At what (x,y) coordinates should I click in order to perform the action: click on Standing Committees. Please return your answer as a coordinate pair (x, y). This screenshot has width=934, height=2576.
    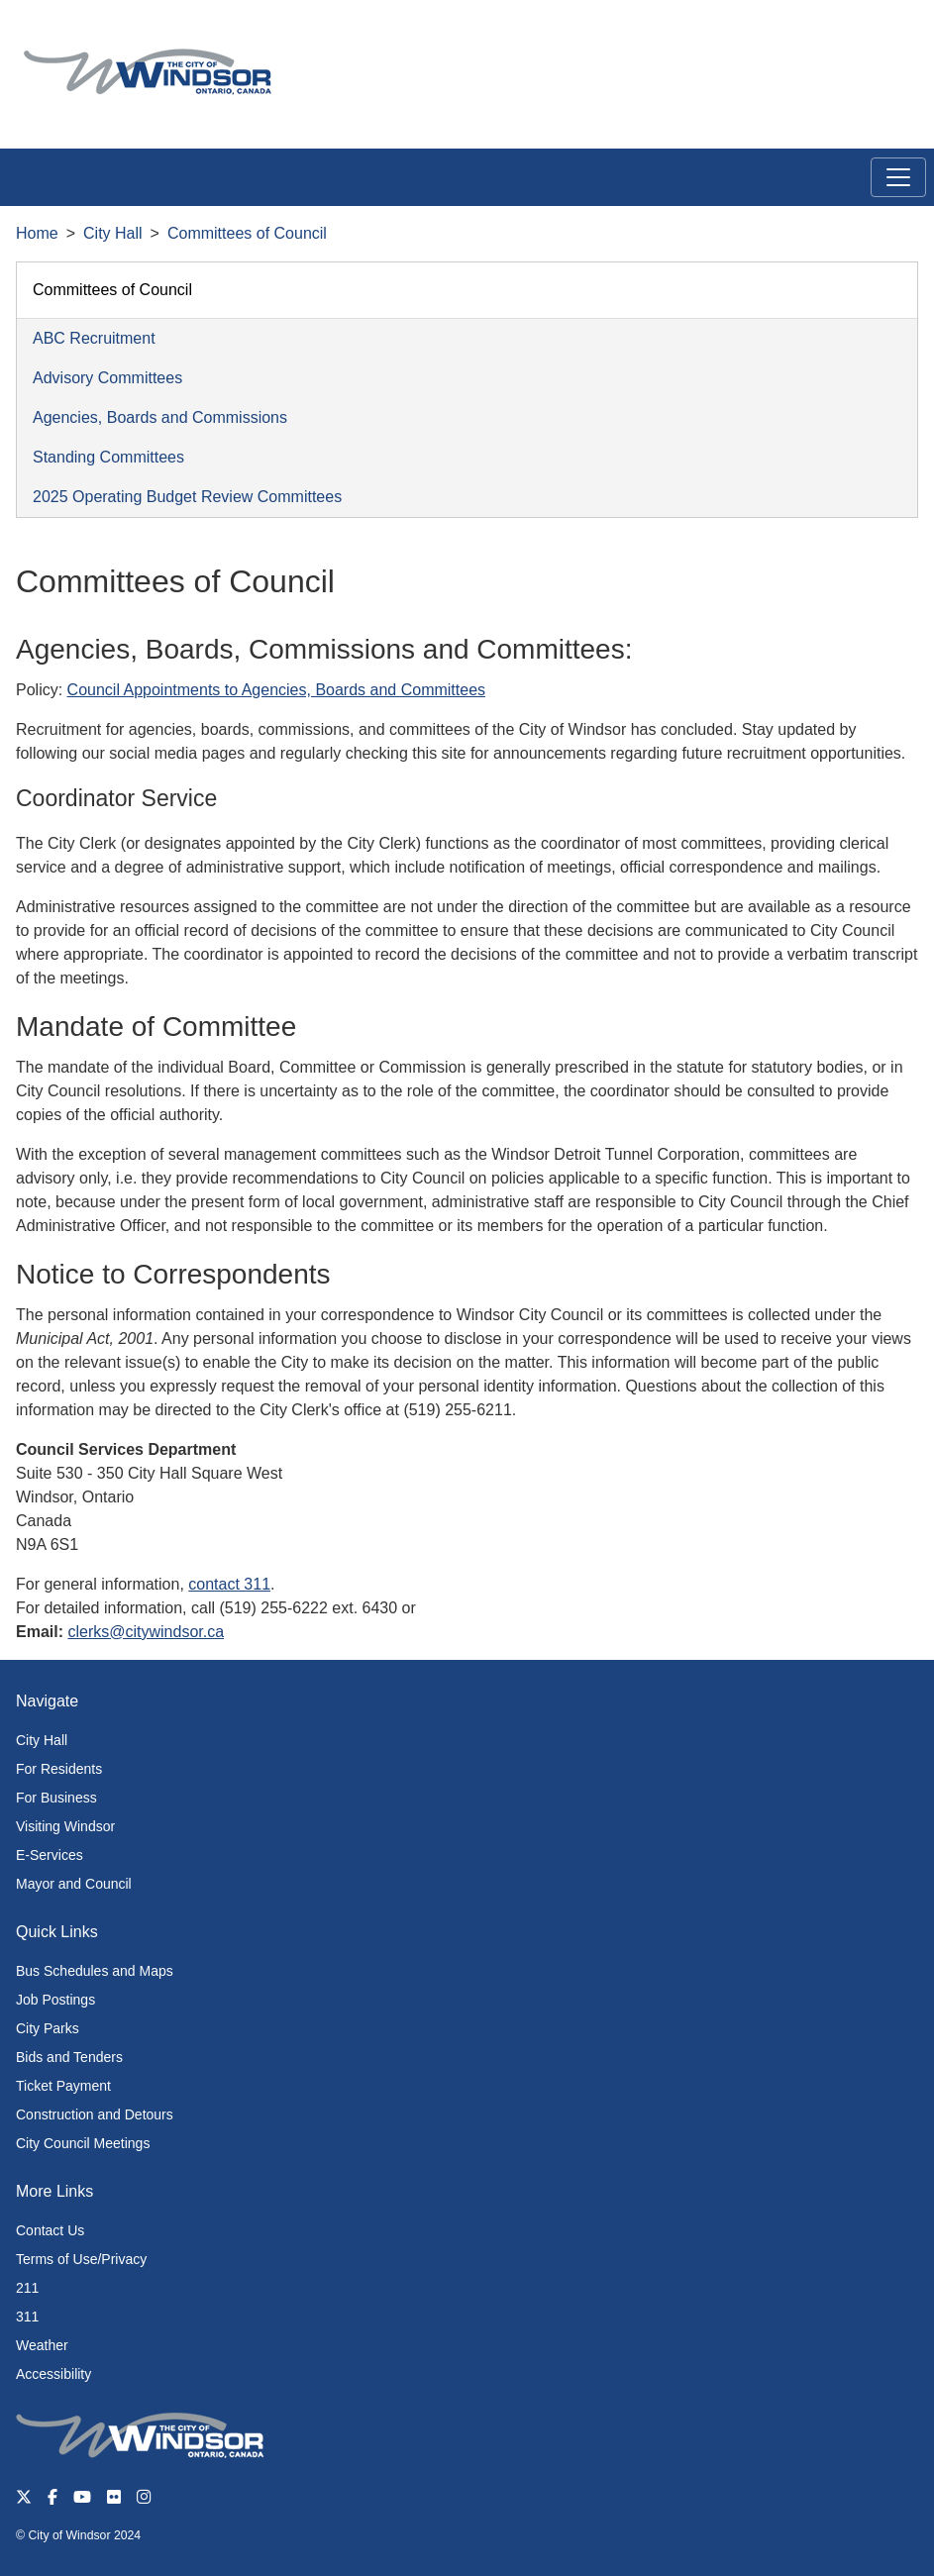
    Looking at the image, I should click on (108, 457).